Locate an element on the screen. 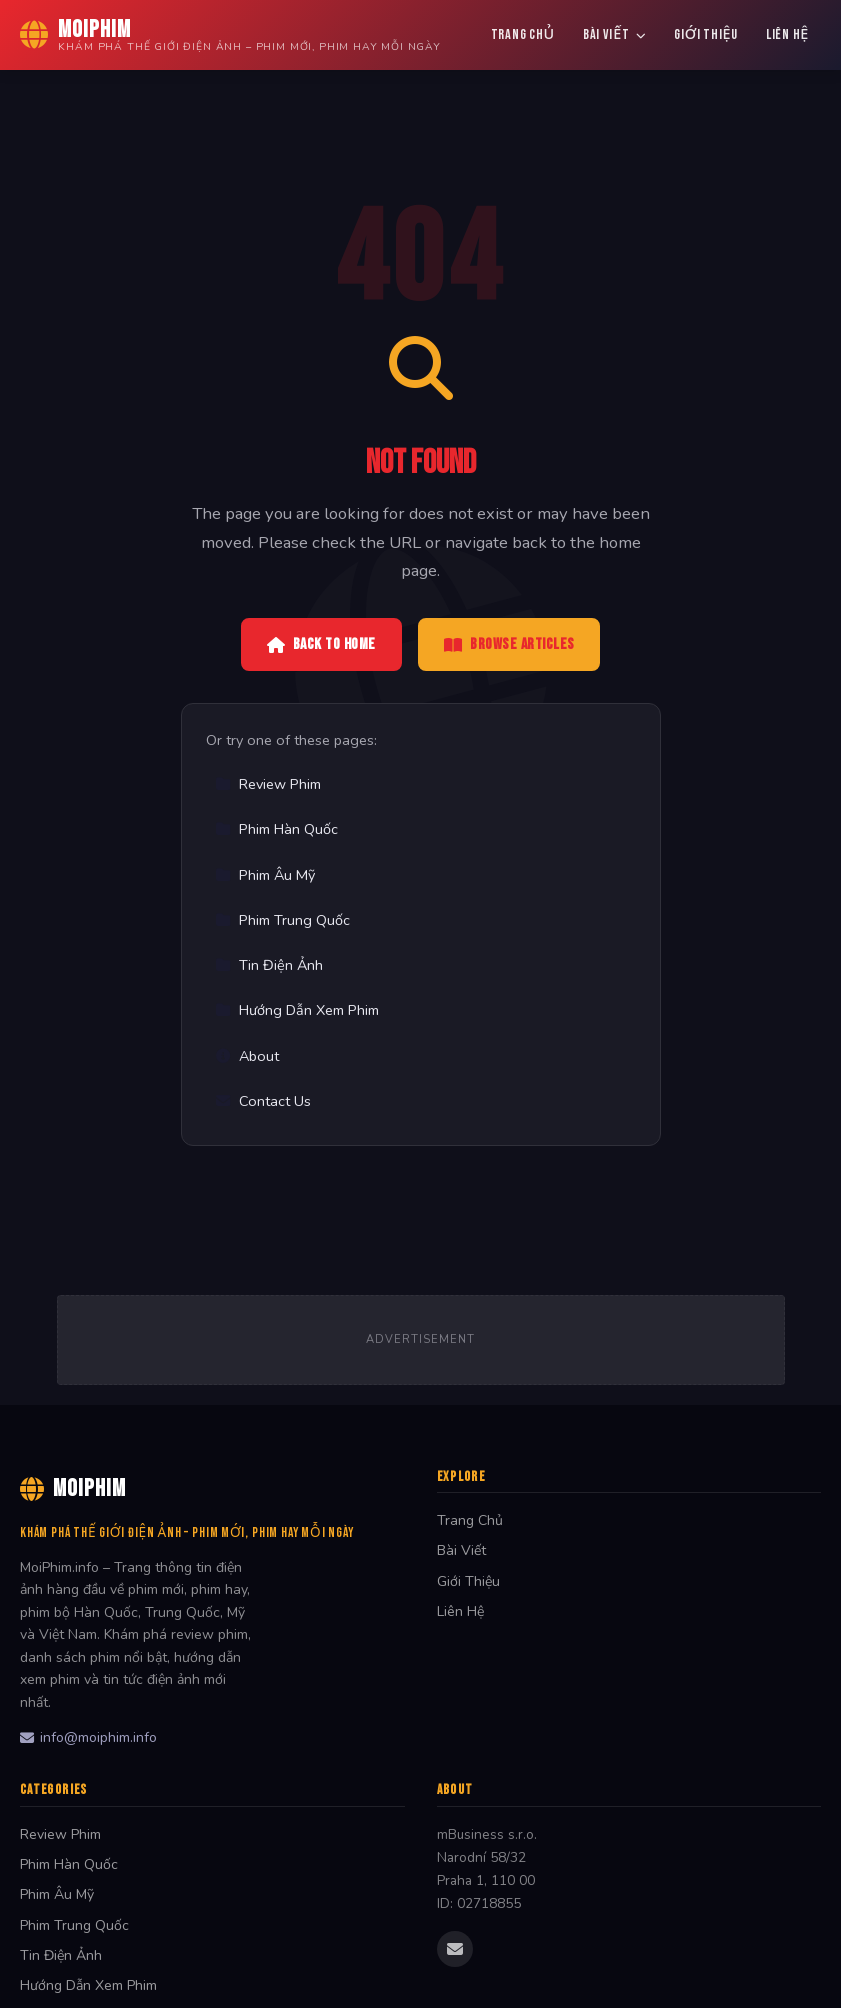  Phim Trung Quốc is located at coordinates (282, 920).